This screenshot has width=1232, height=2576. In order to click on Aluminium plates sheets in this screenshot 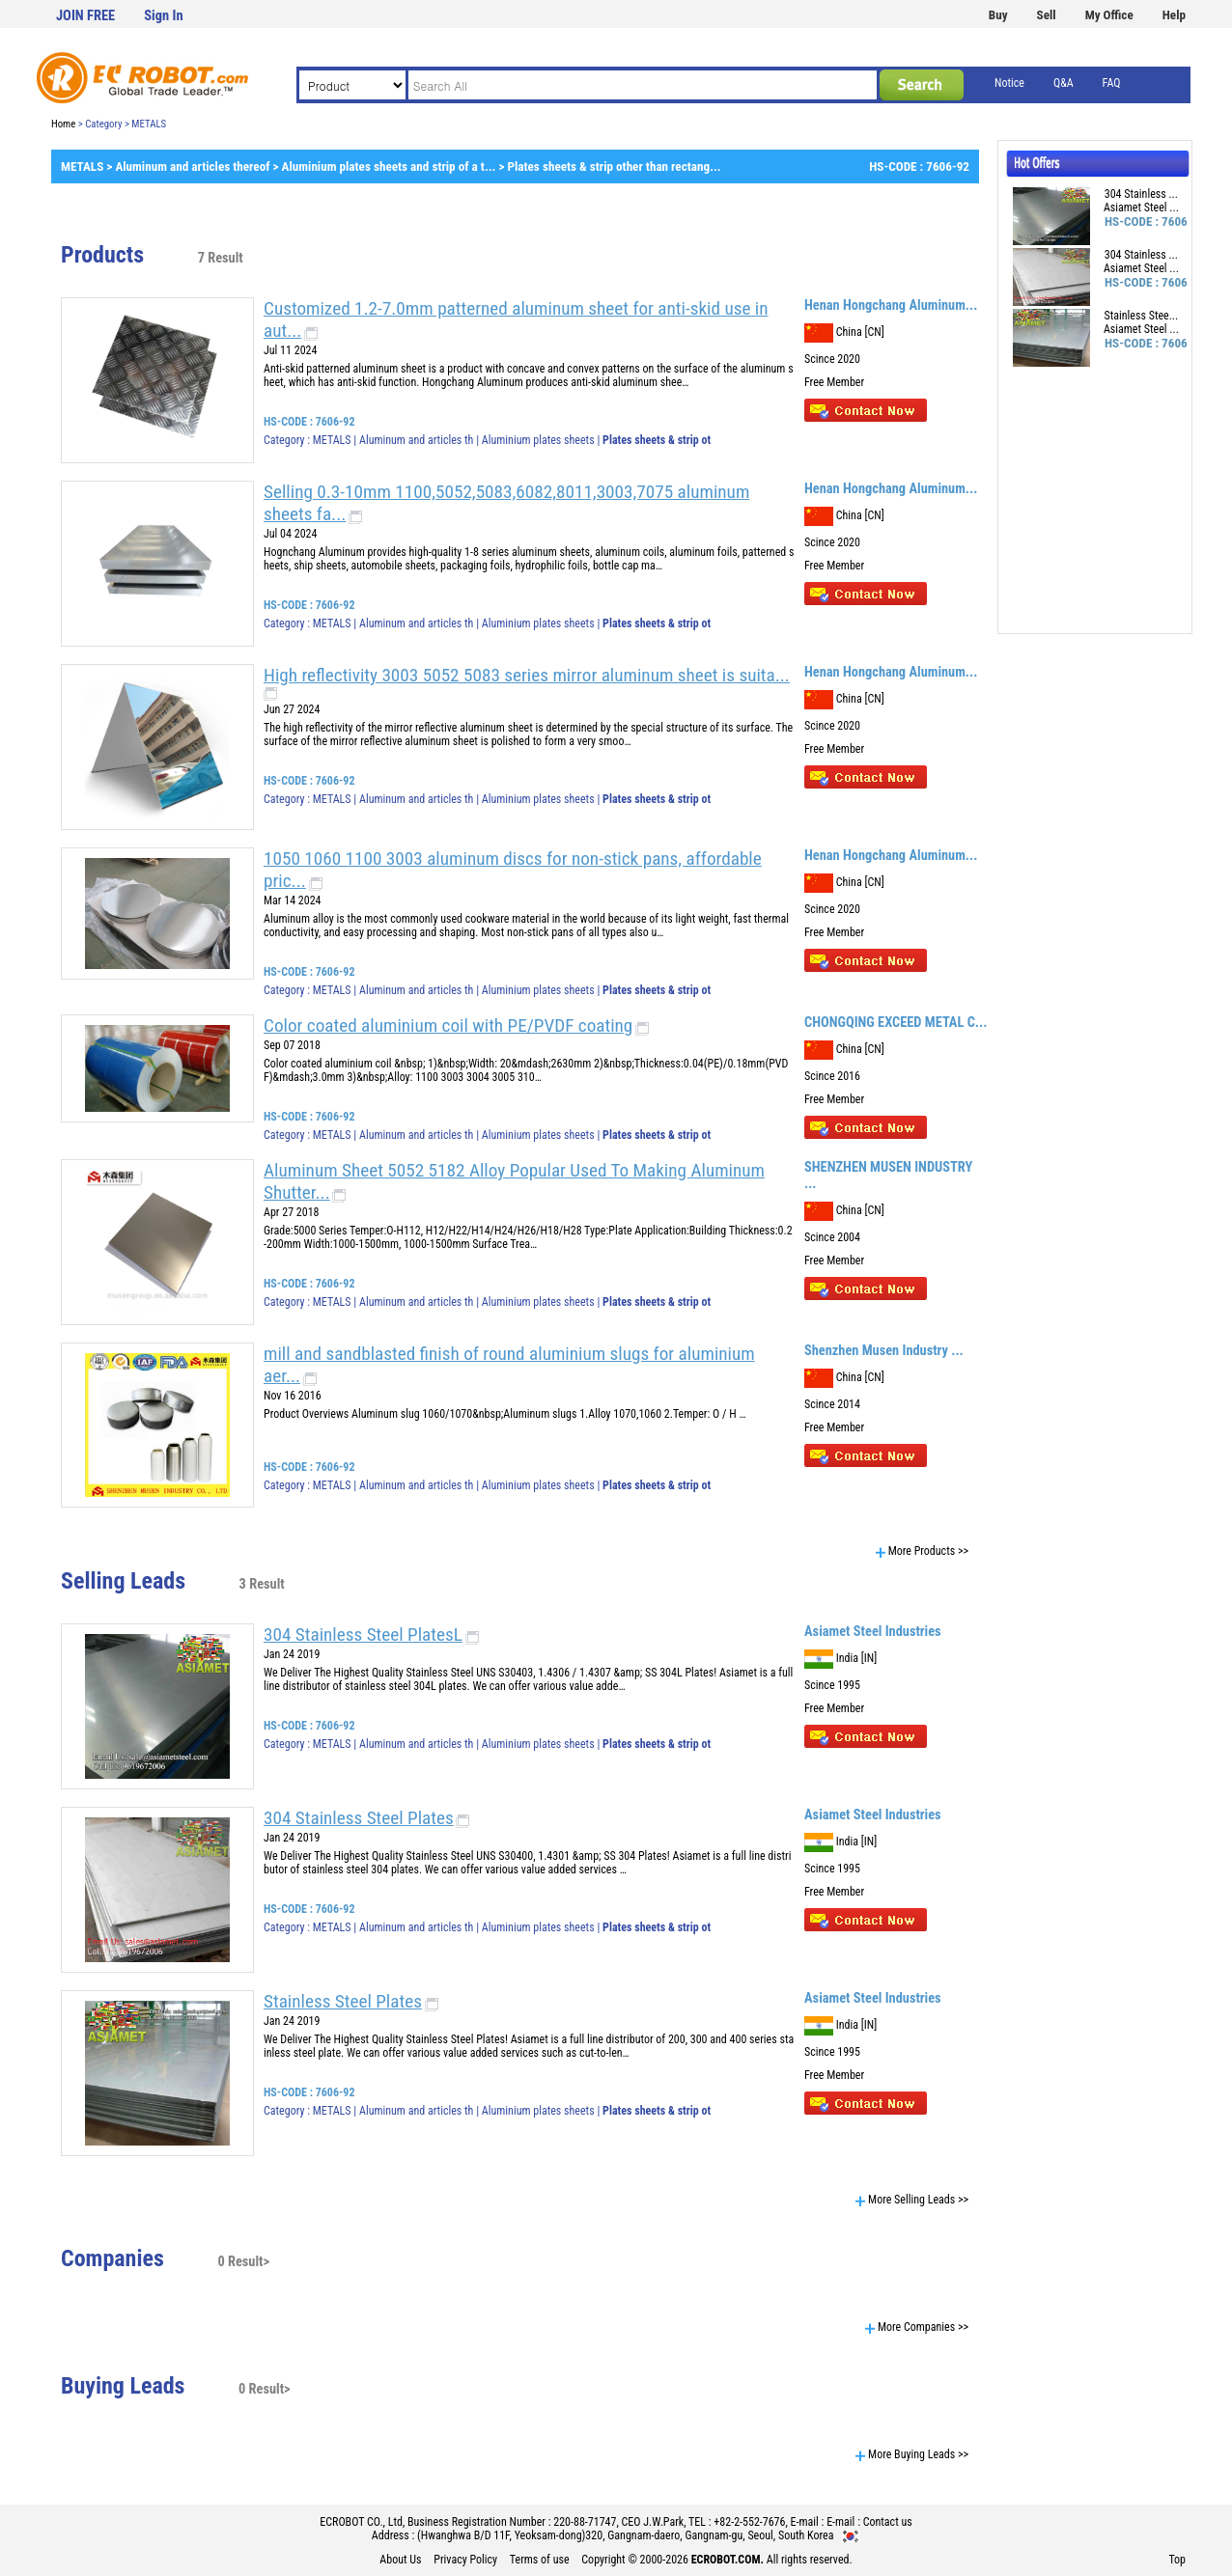, I will do `click(540, 440)`.